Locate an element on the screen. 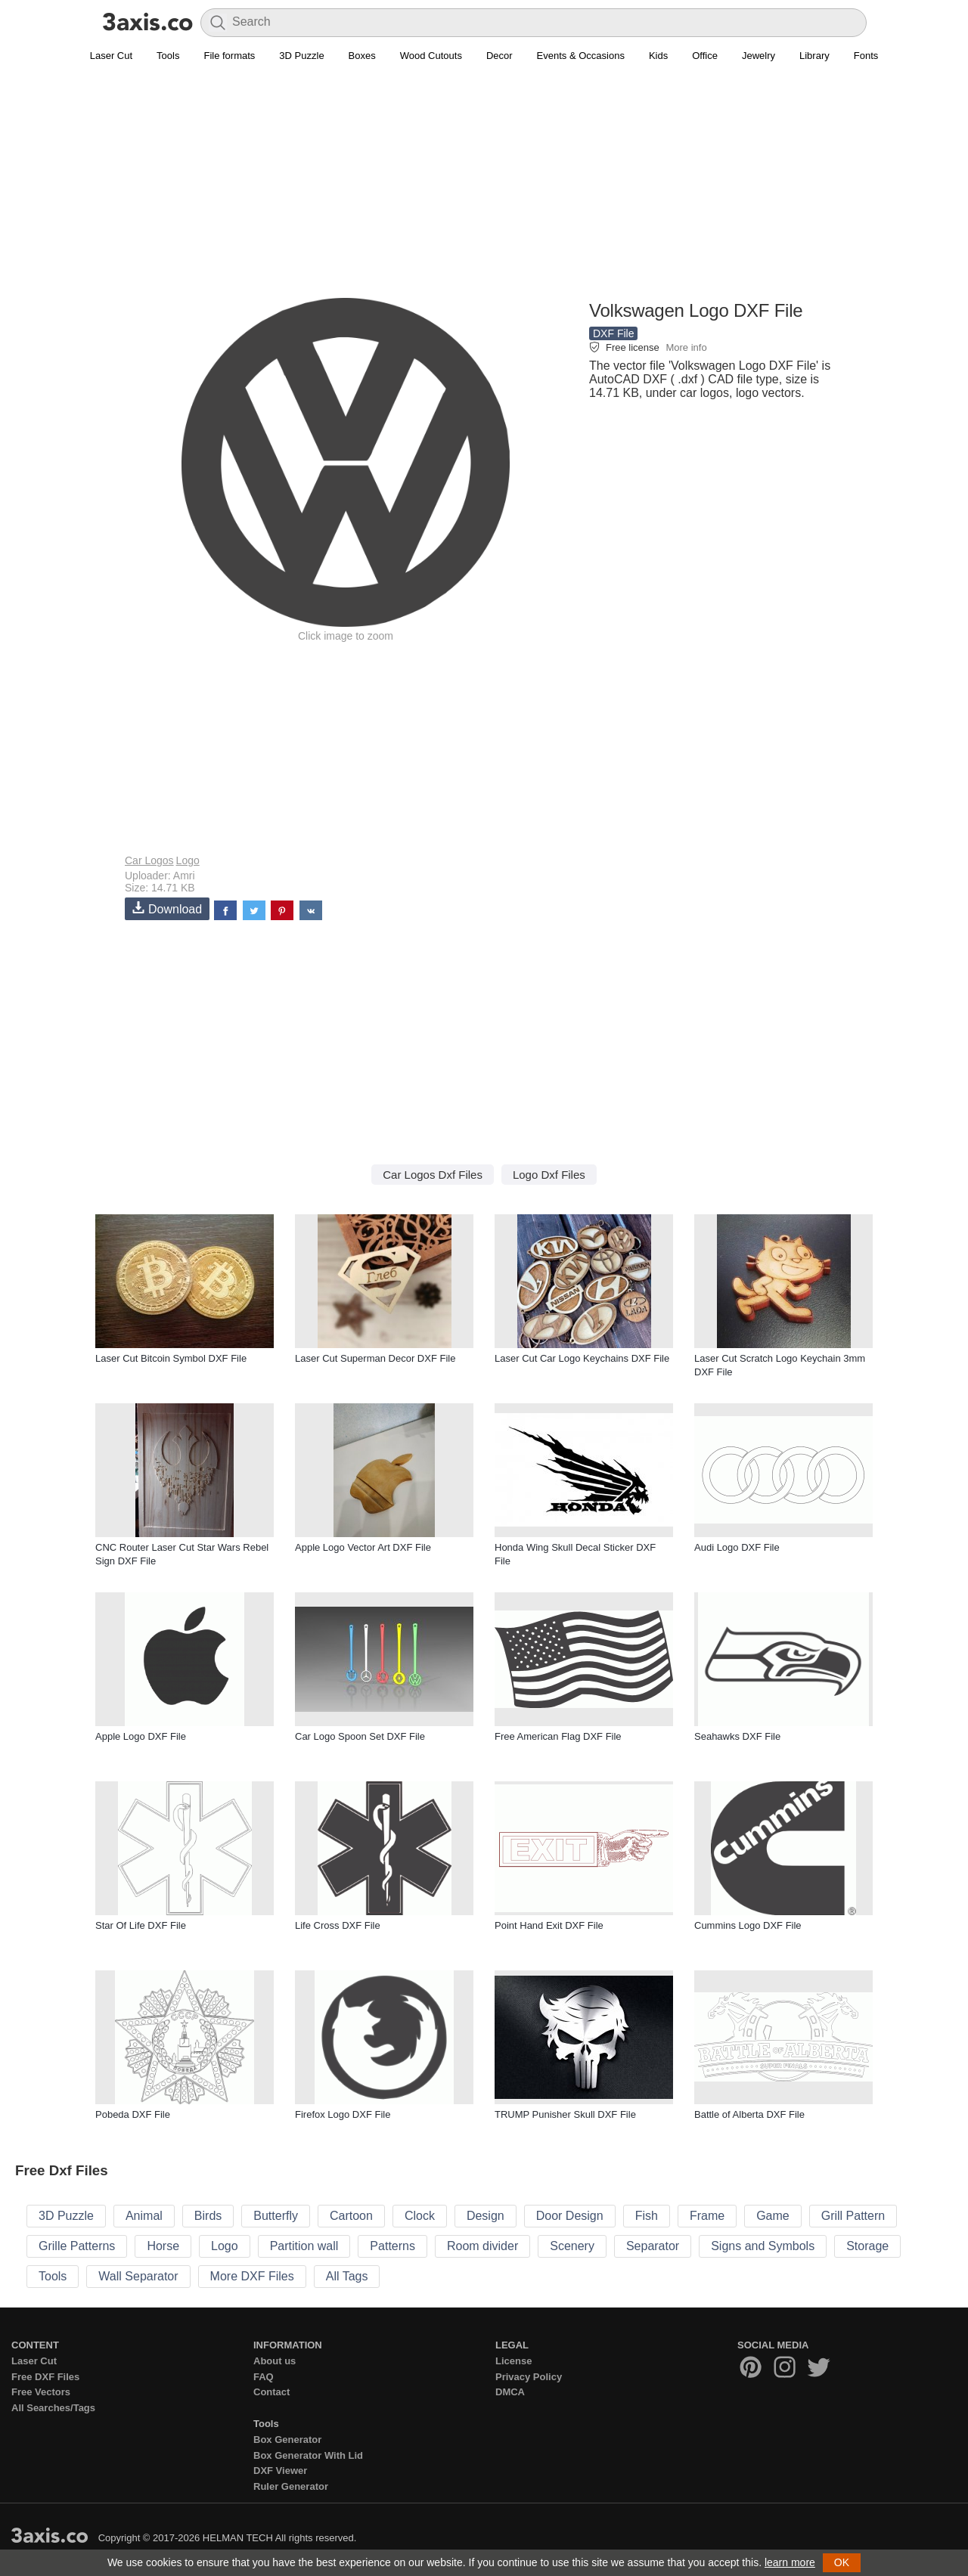 Image resolution: width=968 pixels, height=2576 pixels. Star Of Life DXF File is located at coordinates (140, 1925).